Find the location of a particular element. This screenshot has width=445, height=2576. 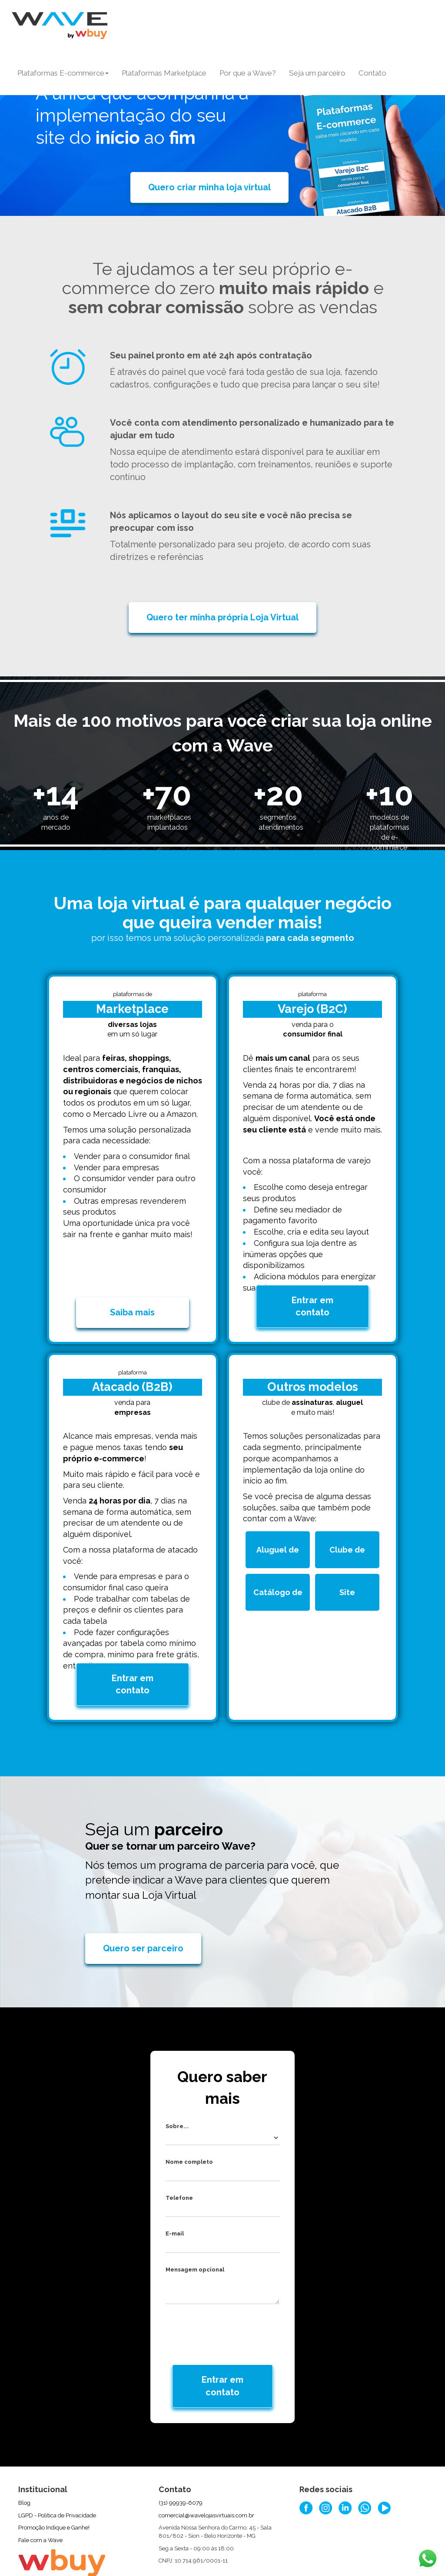

Plataformas Marketplace is located at coordinates (164, 73).